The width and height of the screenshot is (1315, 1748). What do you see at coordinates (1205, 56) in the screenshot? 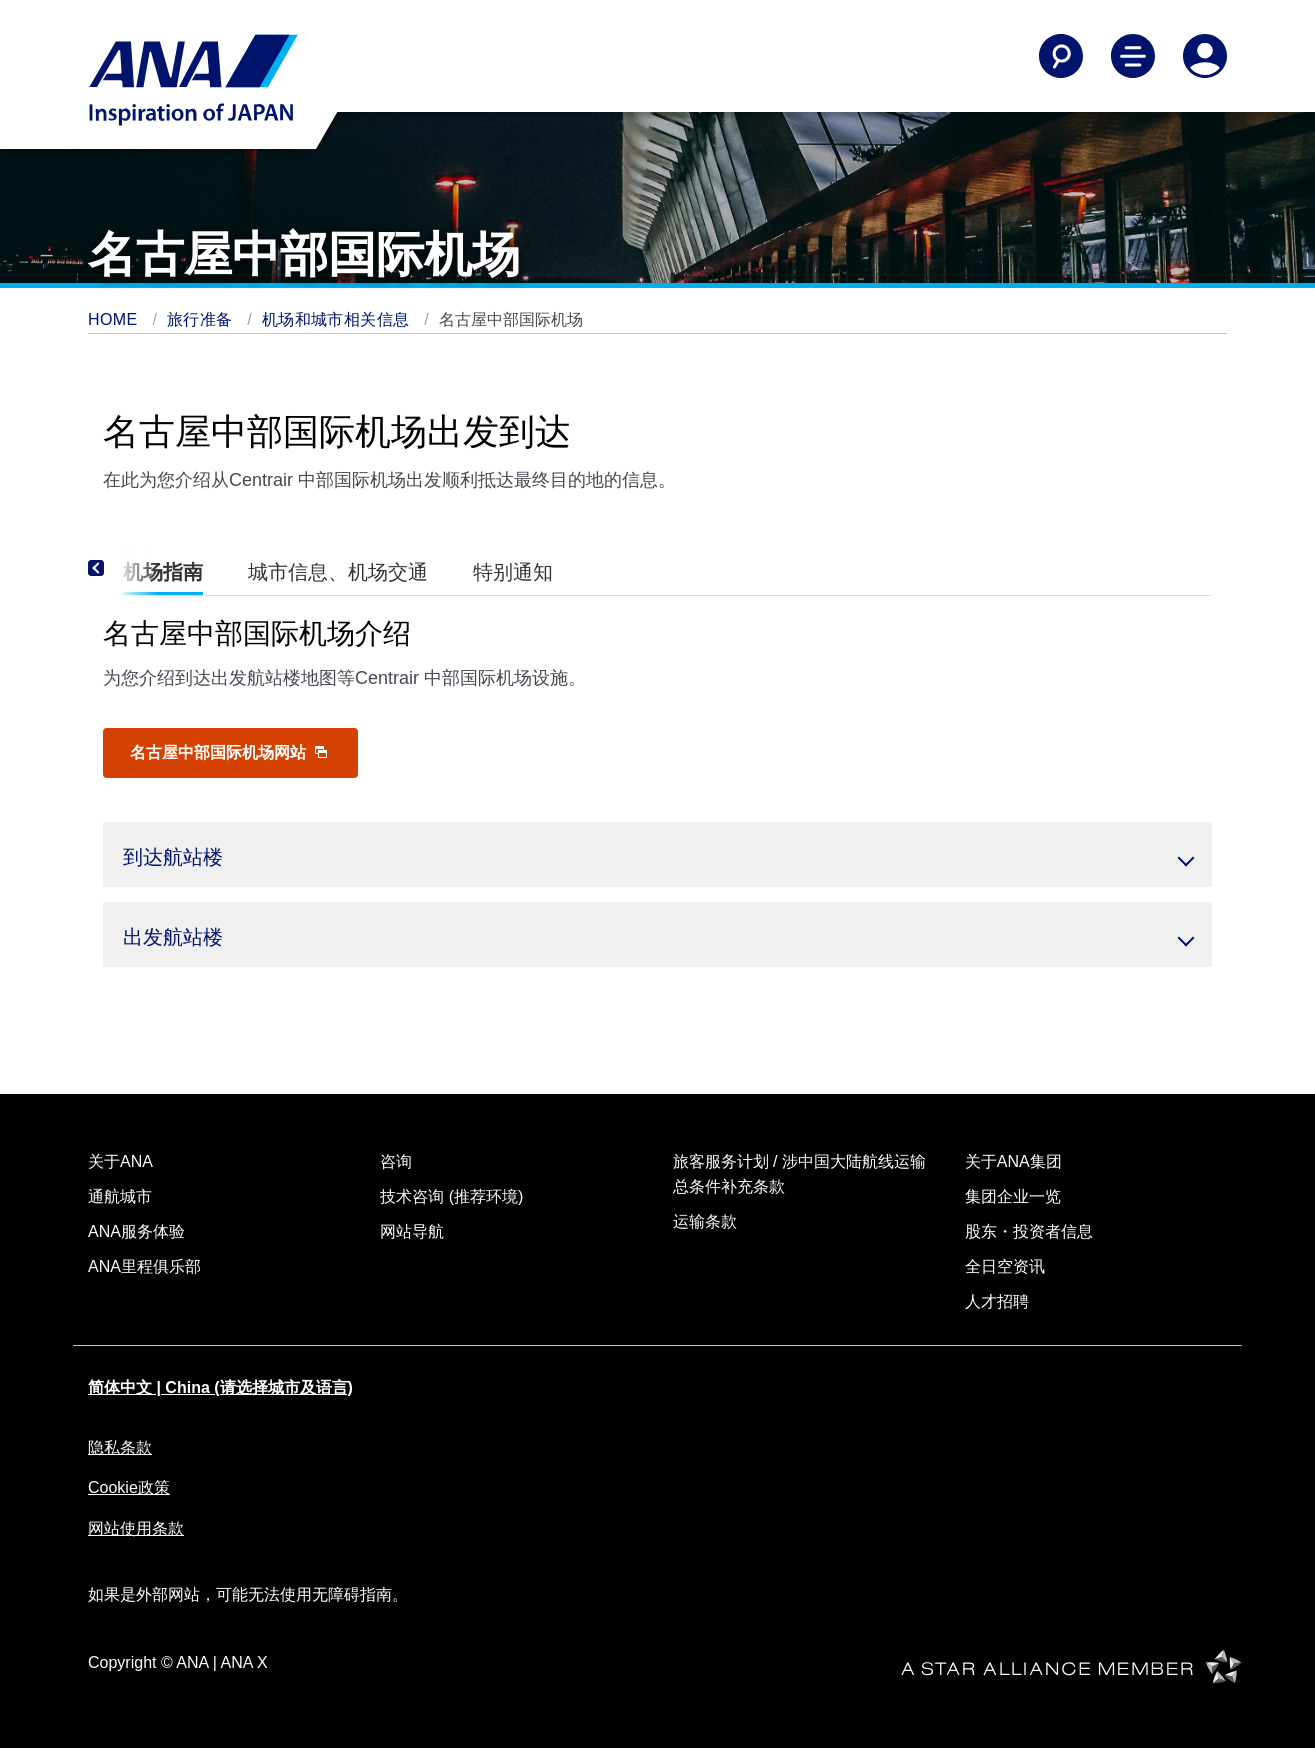
I see `[Log In or Register]` at bounding box center [1205, 56].